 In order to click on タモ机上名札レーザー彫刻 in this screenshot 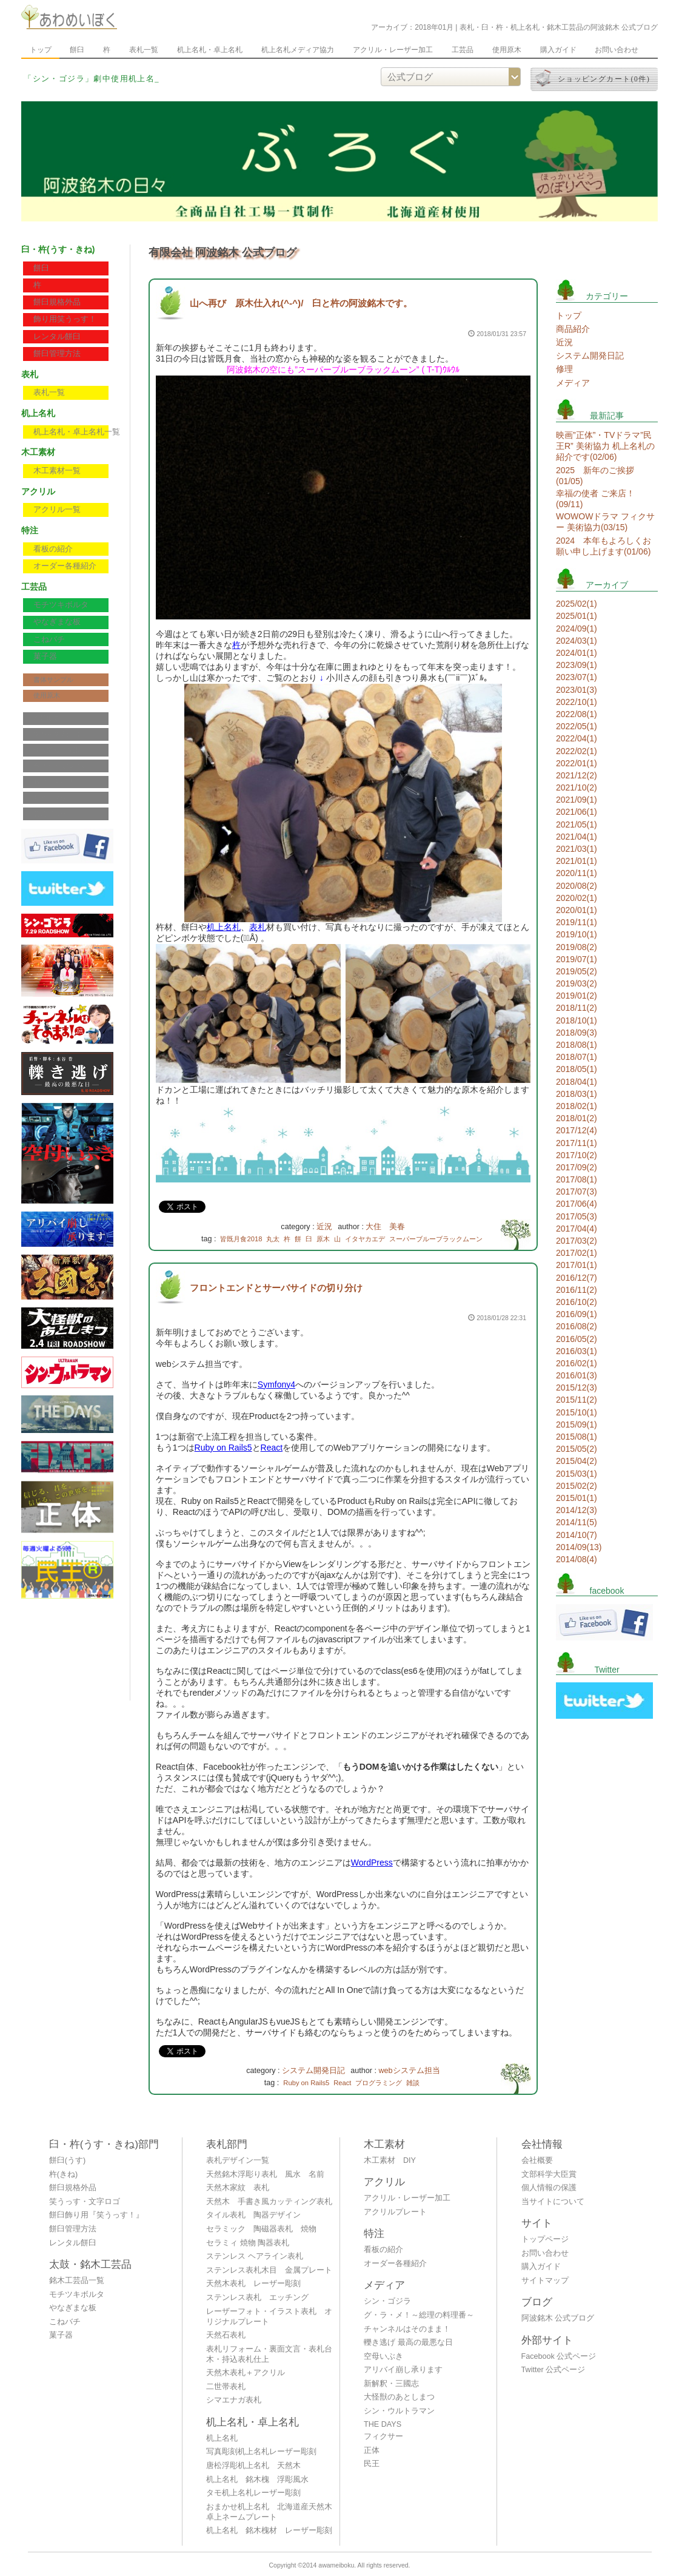, I will do `click(253, 2493)`.